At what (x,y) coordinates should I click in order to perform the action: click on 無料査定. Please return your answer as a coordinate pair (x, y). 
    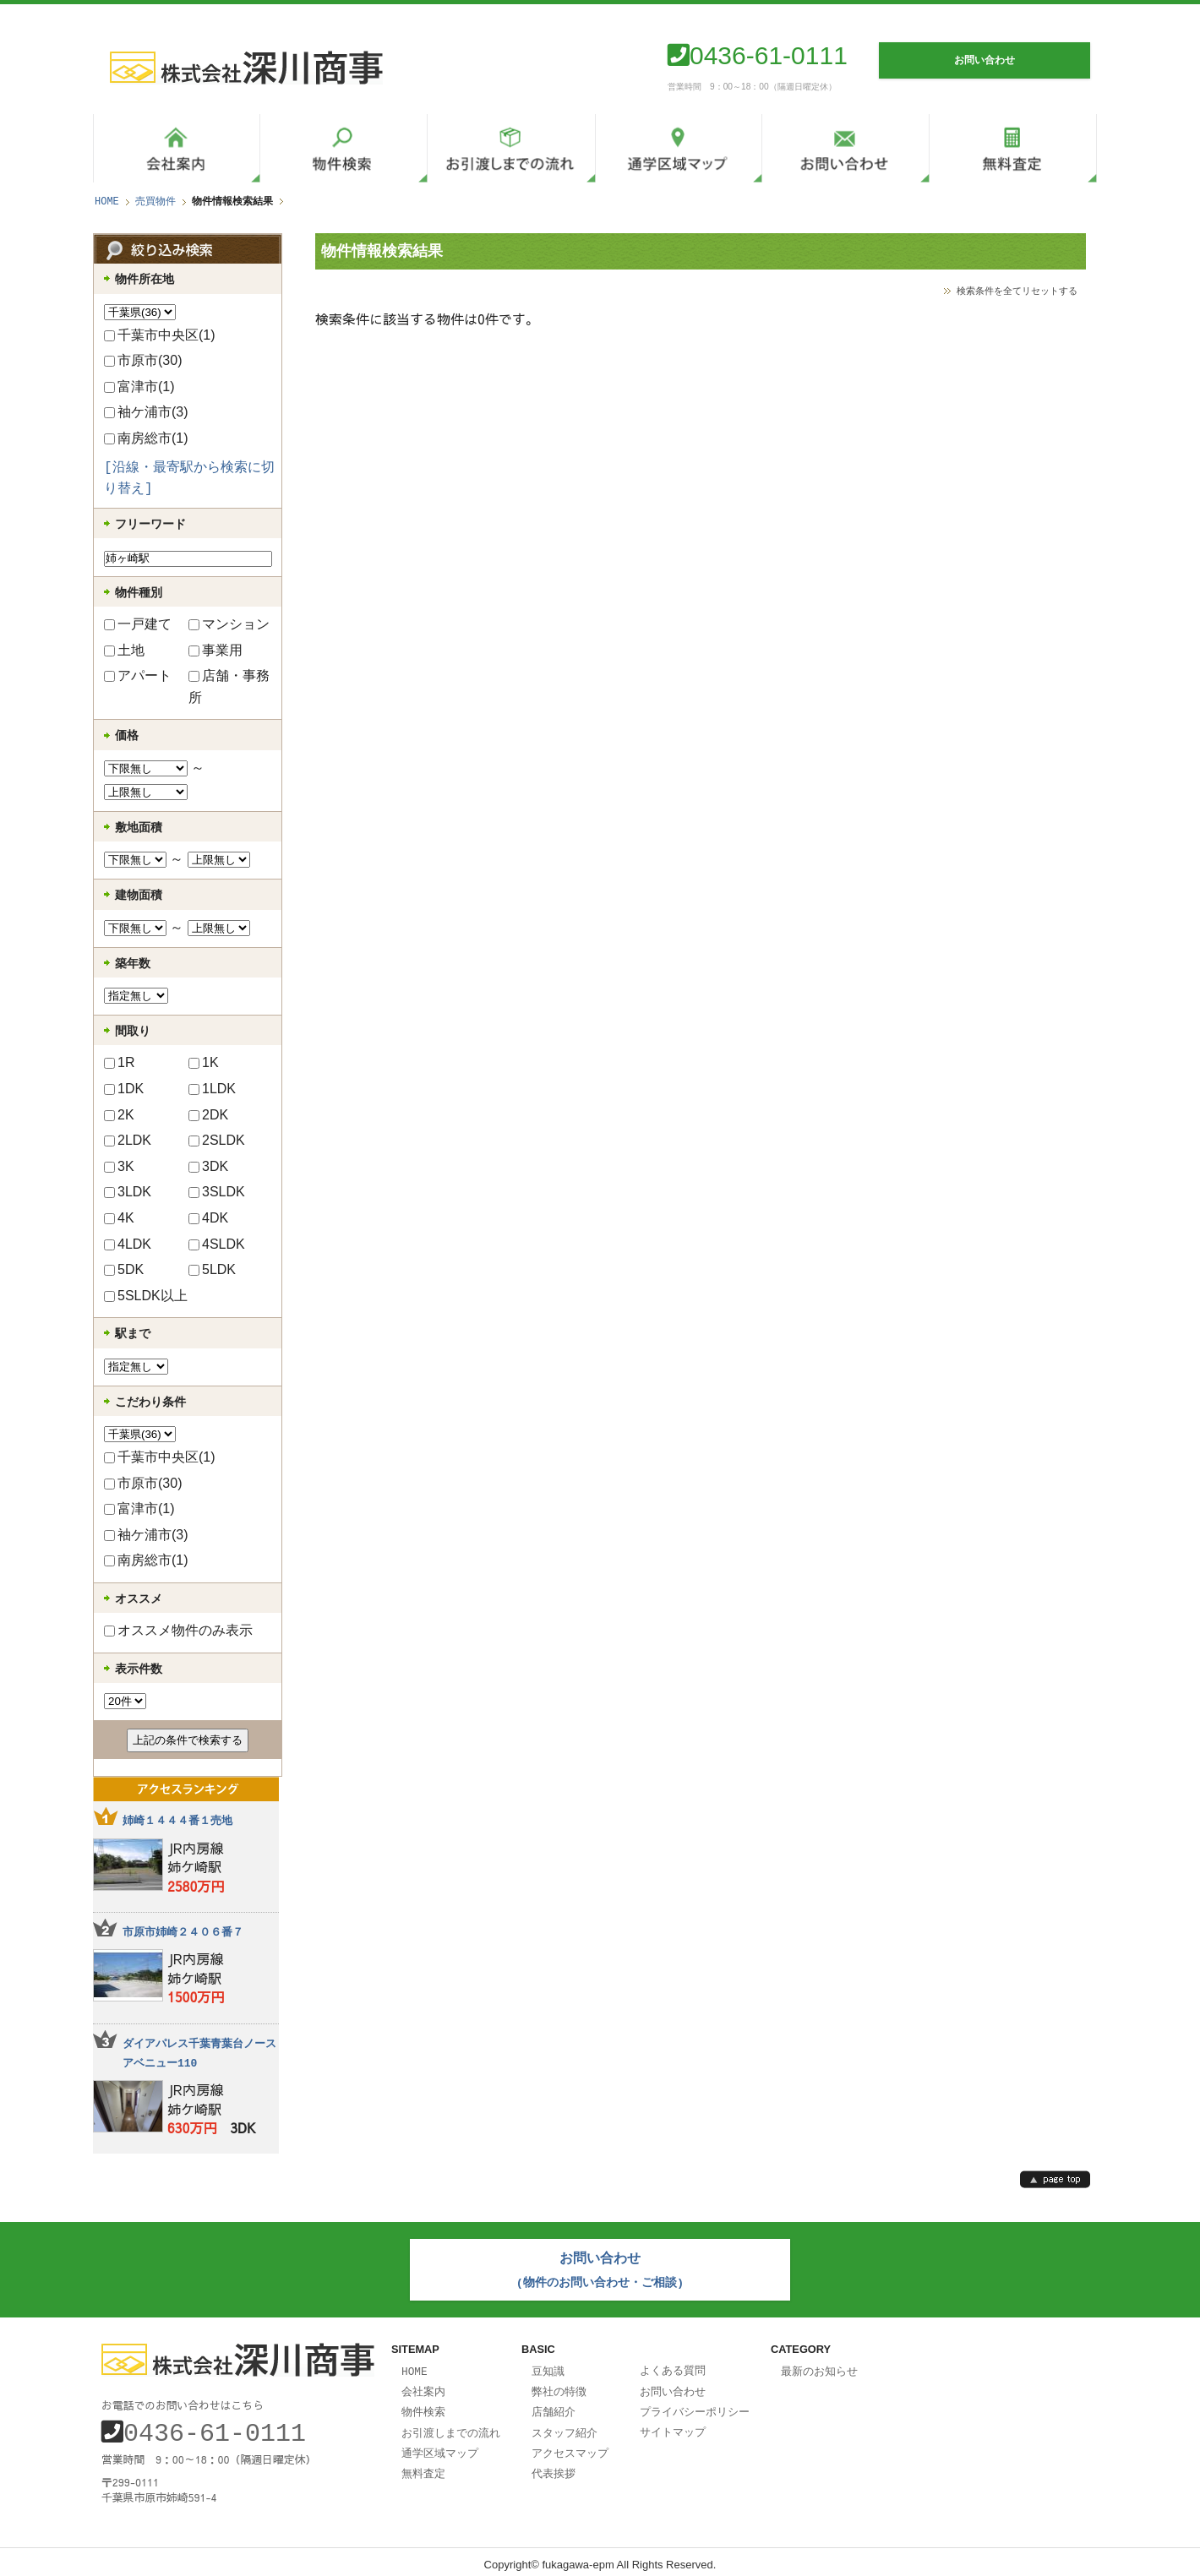
    Looking at the image, I should click on (423, 2465).